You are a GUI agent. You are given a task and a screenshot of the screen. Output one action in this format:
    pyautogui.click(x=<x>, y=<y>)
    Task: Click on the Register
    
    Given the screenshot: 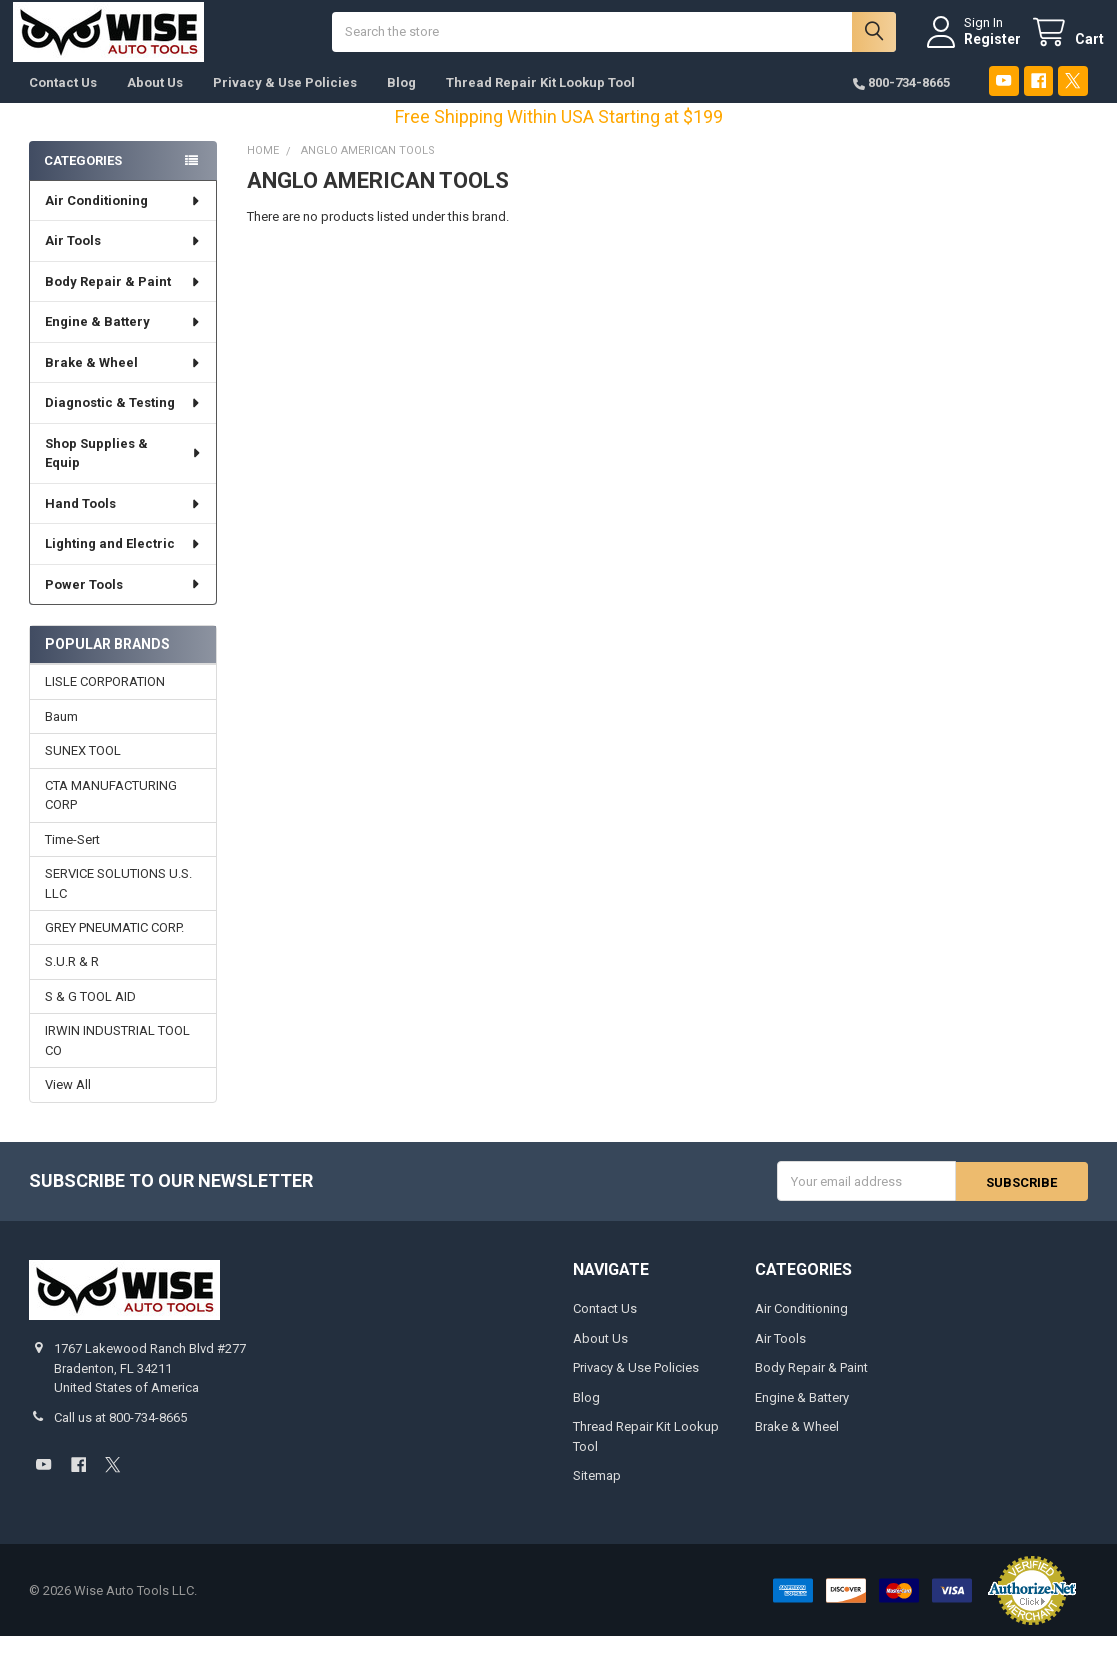 What is the action you would take?
    pyautogui.click(x=976, y=47)
    